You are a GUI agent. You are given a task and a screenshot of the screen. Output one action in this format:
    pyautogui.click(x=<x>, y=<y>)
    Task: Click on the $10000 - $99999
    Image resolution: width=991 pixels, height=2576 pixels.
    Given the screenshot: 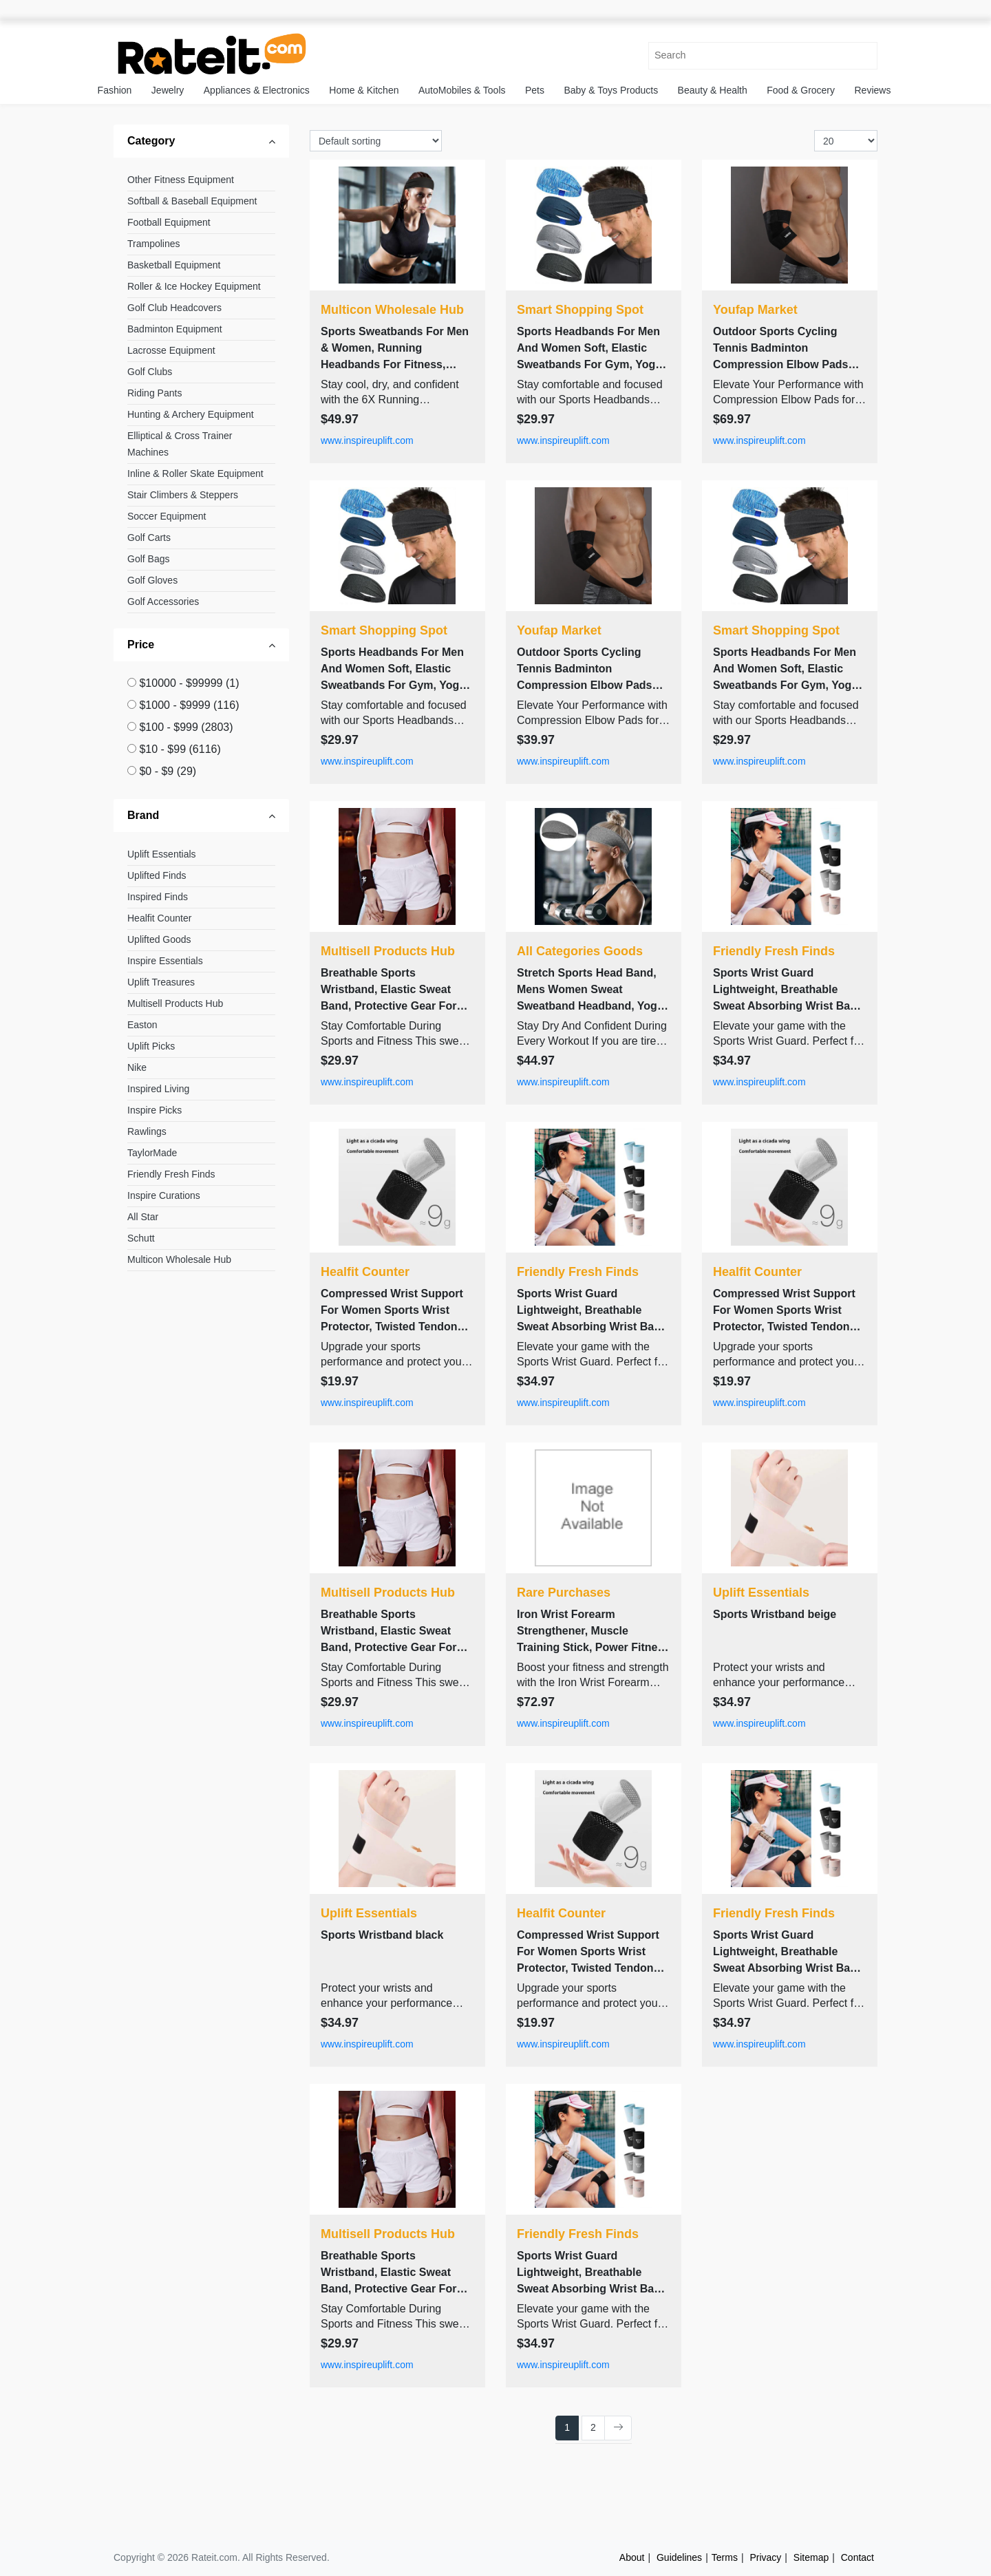 What is the action you would take?
    pyautogui.click(x=189, y=683)
    